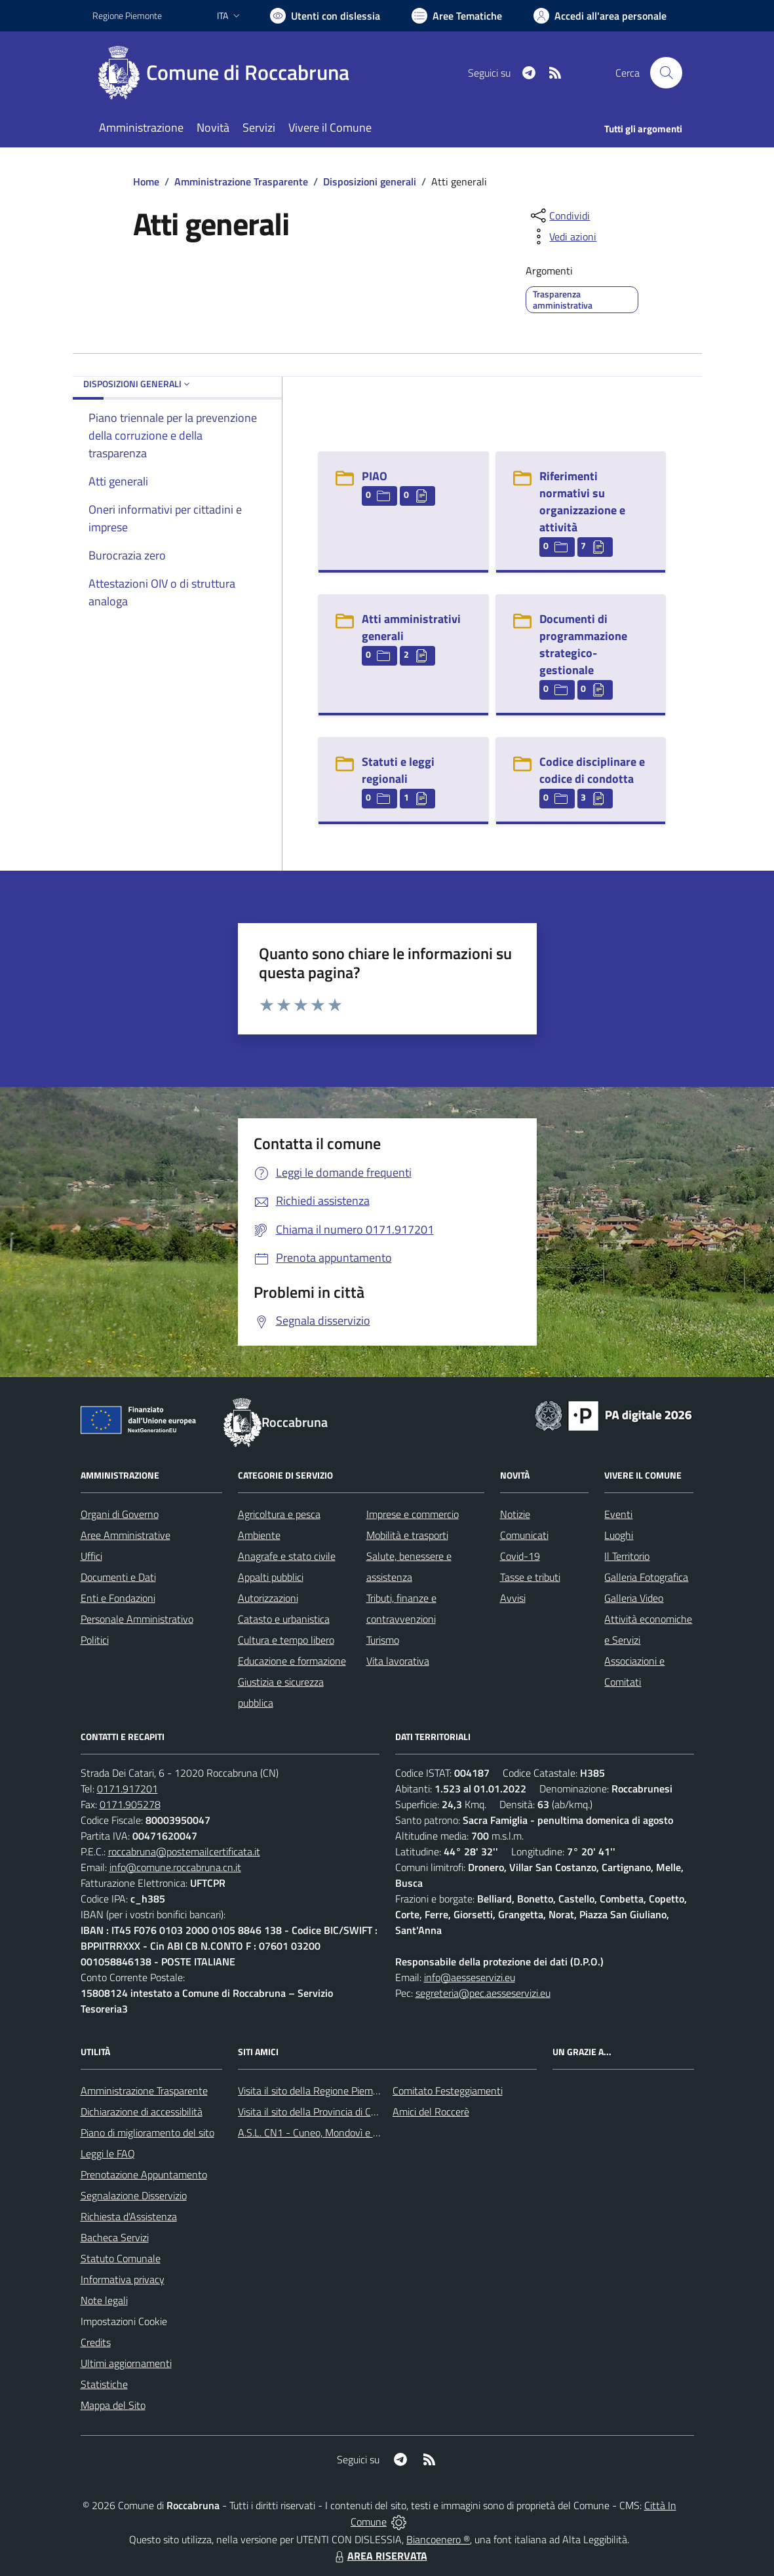 The width and height of the screenshot is (774, 2576). What do you see at coordinates (646, 1577) in the screenshot?
I see `Galleria Fotografica` at bounding box center [646, 1577].